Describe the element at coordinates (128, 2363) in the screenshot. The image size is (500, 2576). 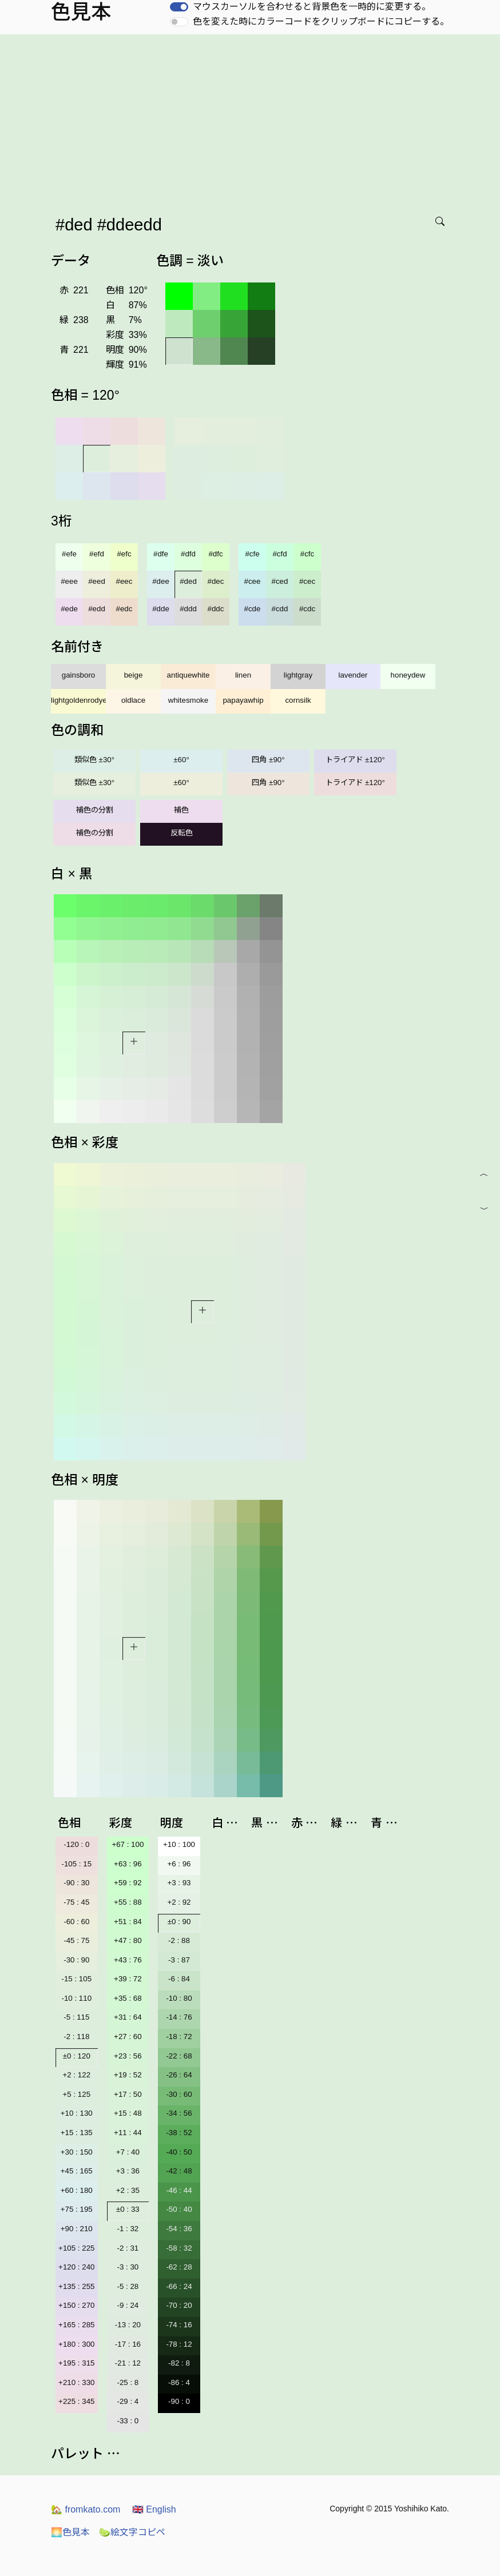
I see `-21 : 12` at that location.